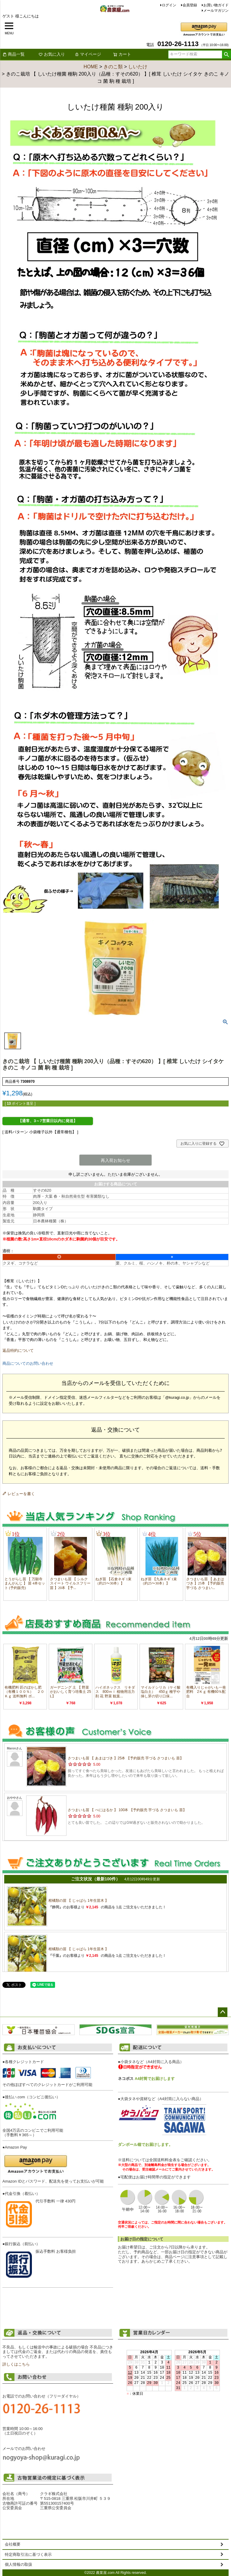 This screenshot has width=231, height=2576. I want to click on 商品一覧, so click(13, 54).